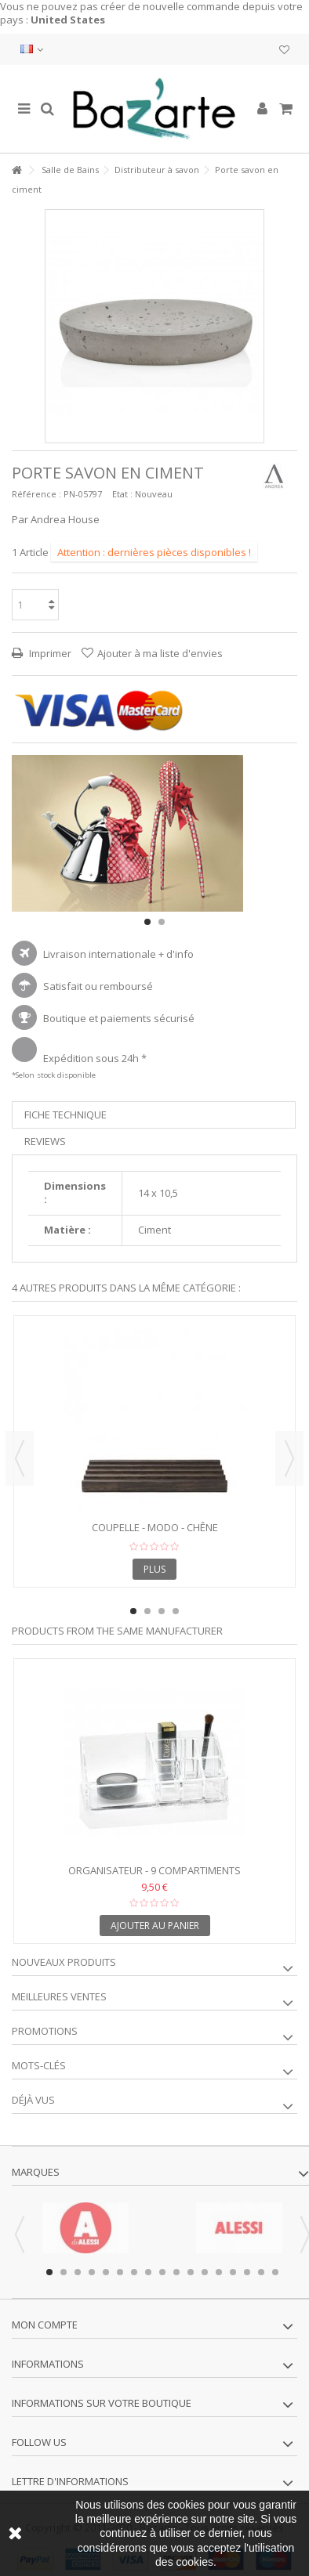 This screenshot has height=2576, width=309. Describe the element at coordinates (155, 1527) in the screenshot. I see `Coupelle - MODO - Chêne` at that location.